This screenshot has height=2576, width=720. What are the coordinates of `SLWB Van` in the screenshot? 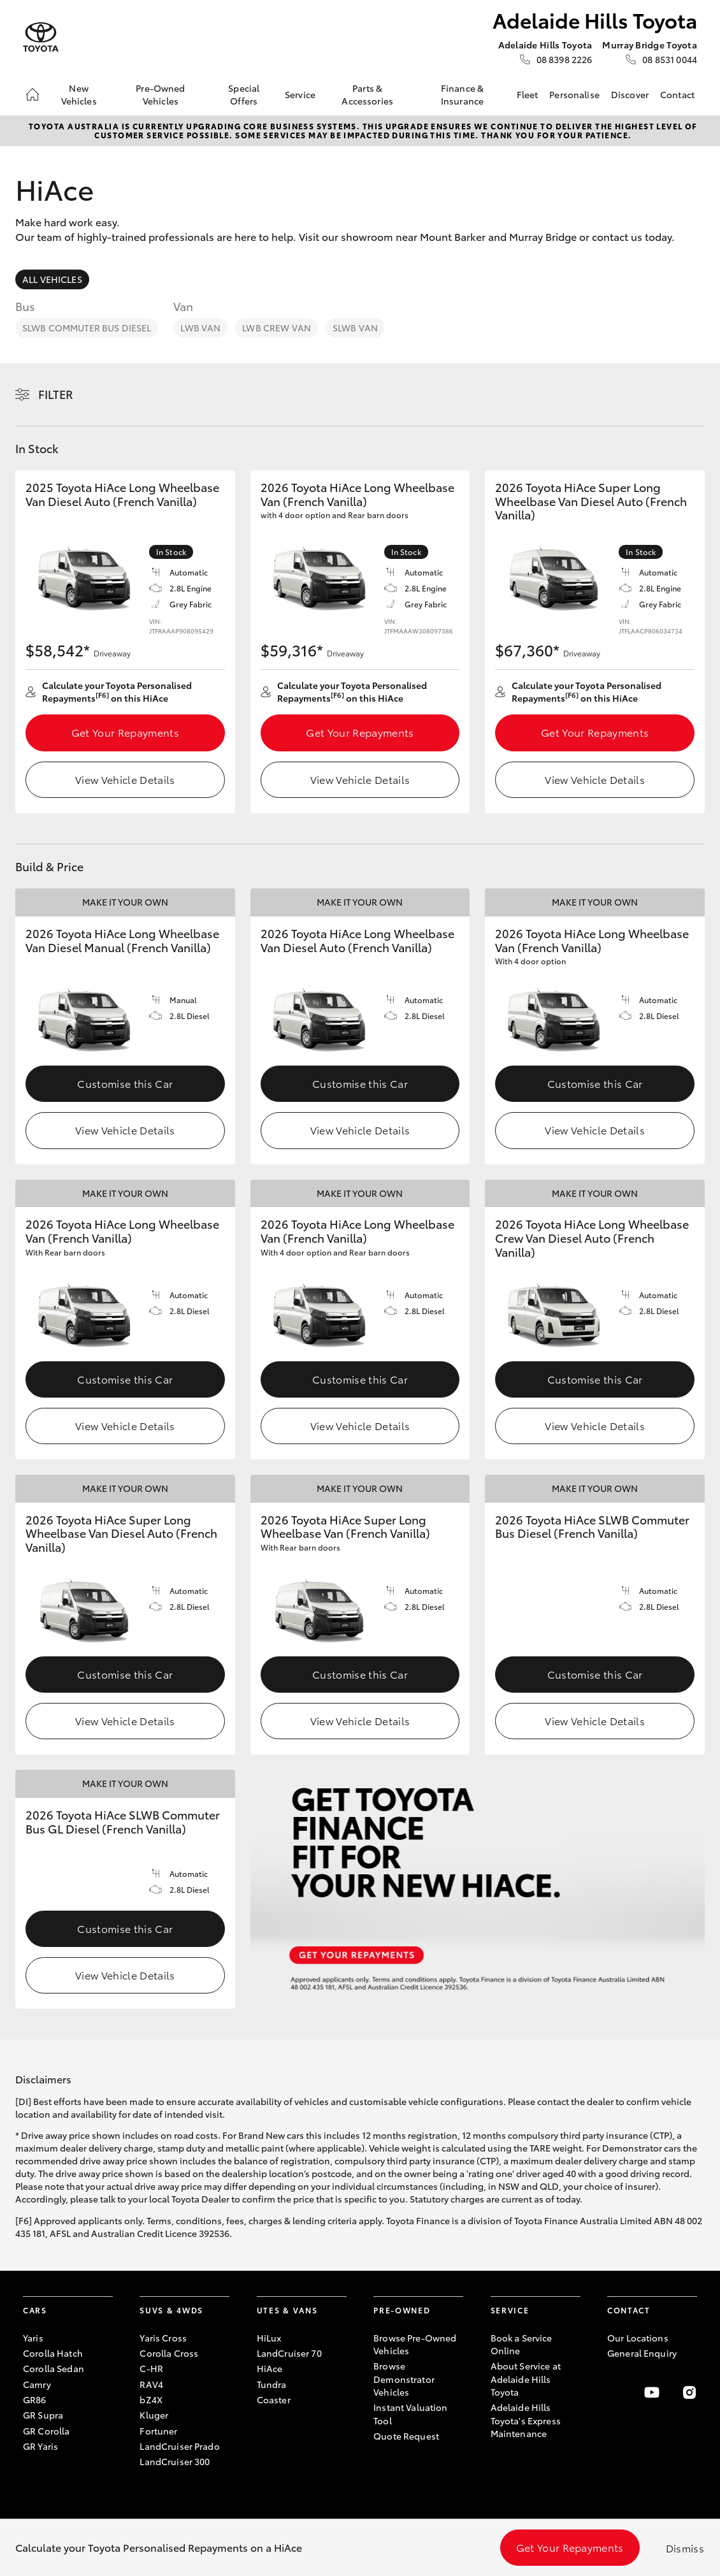 It's located at (355, 327).